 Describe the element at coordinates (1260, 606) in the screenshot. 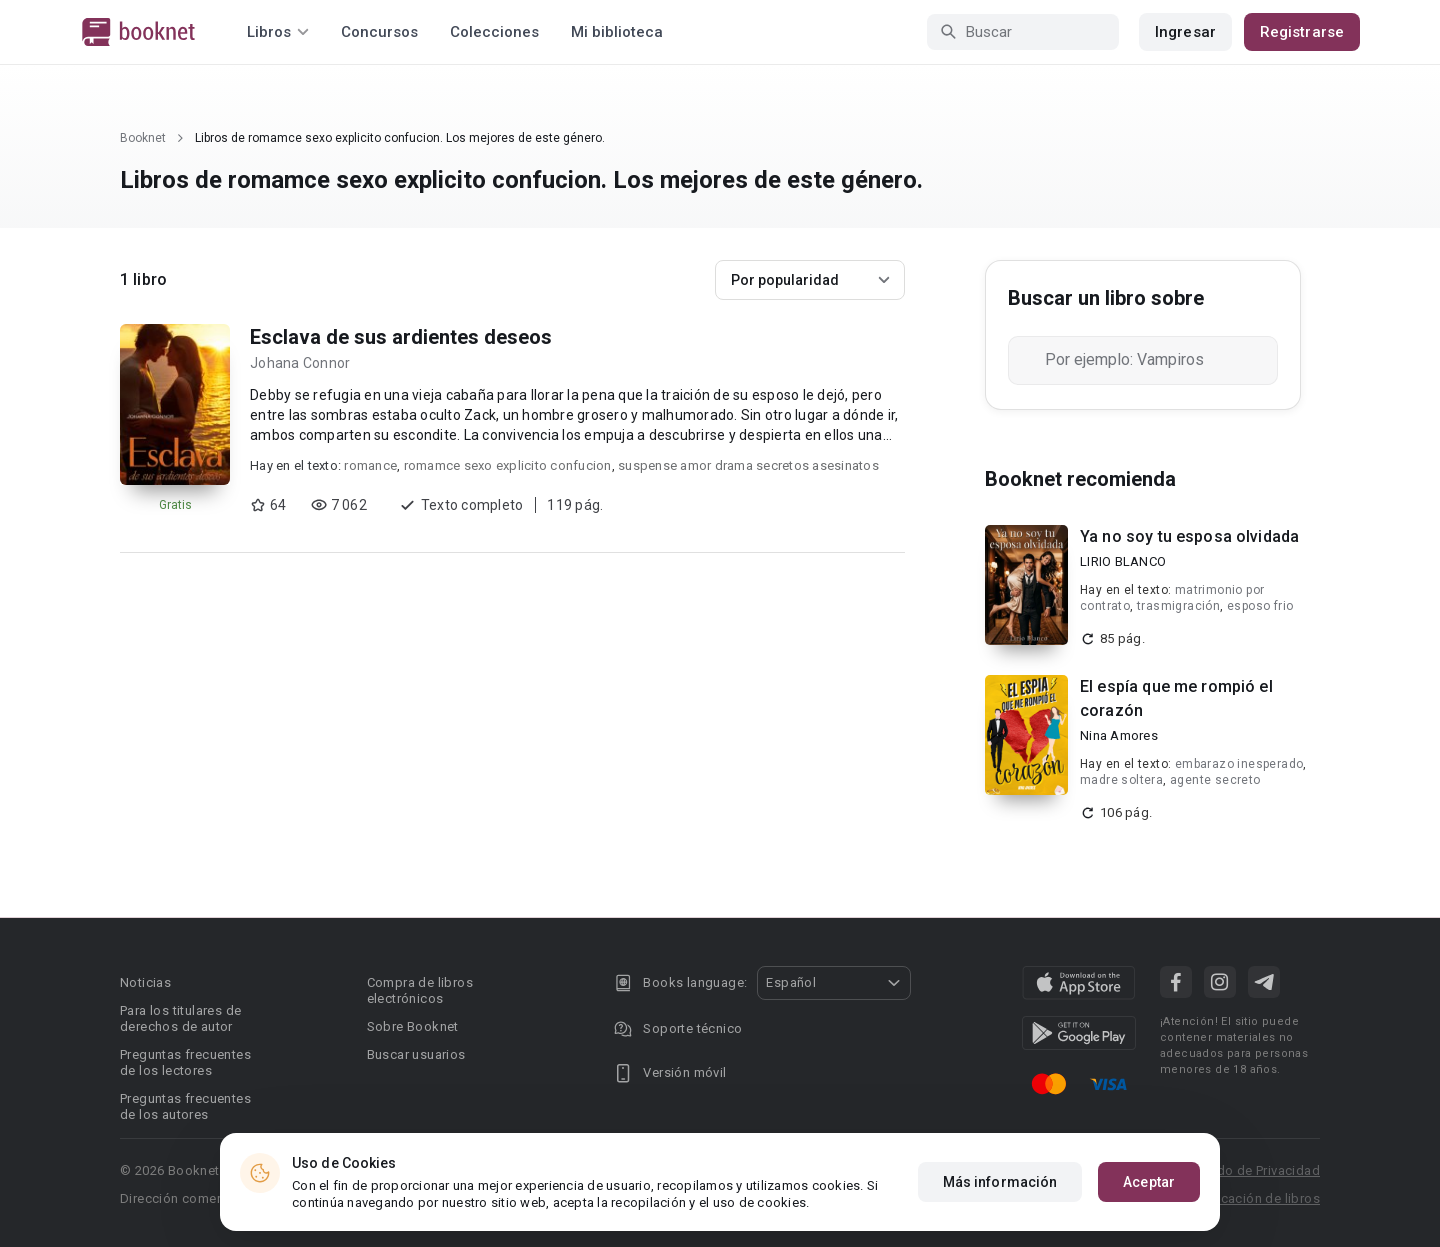

I see `esposo frio` at that location.